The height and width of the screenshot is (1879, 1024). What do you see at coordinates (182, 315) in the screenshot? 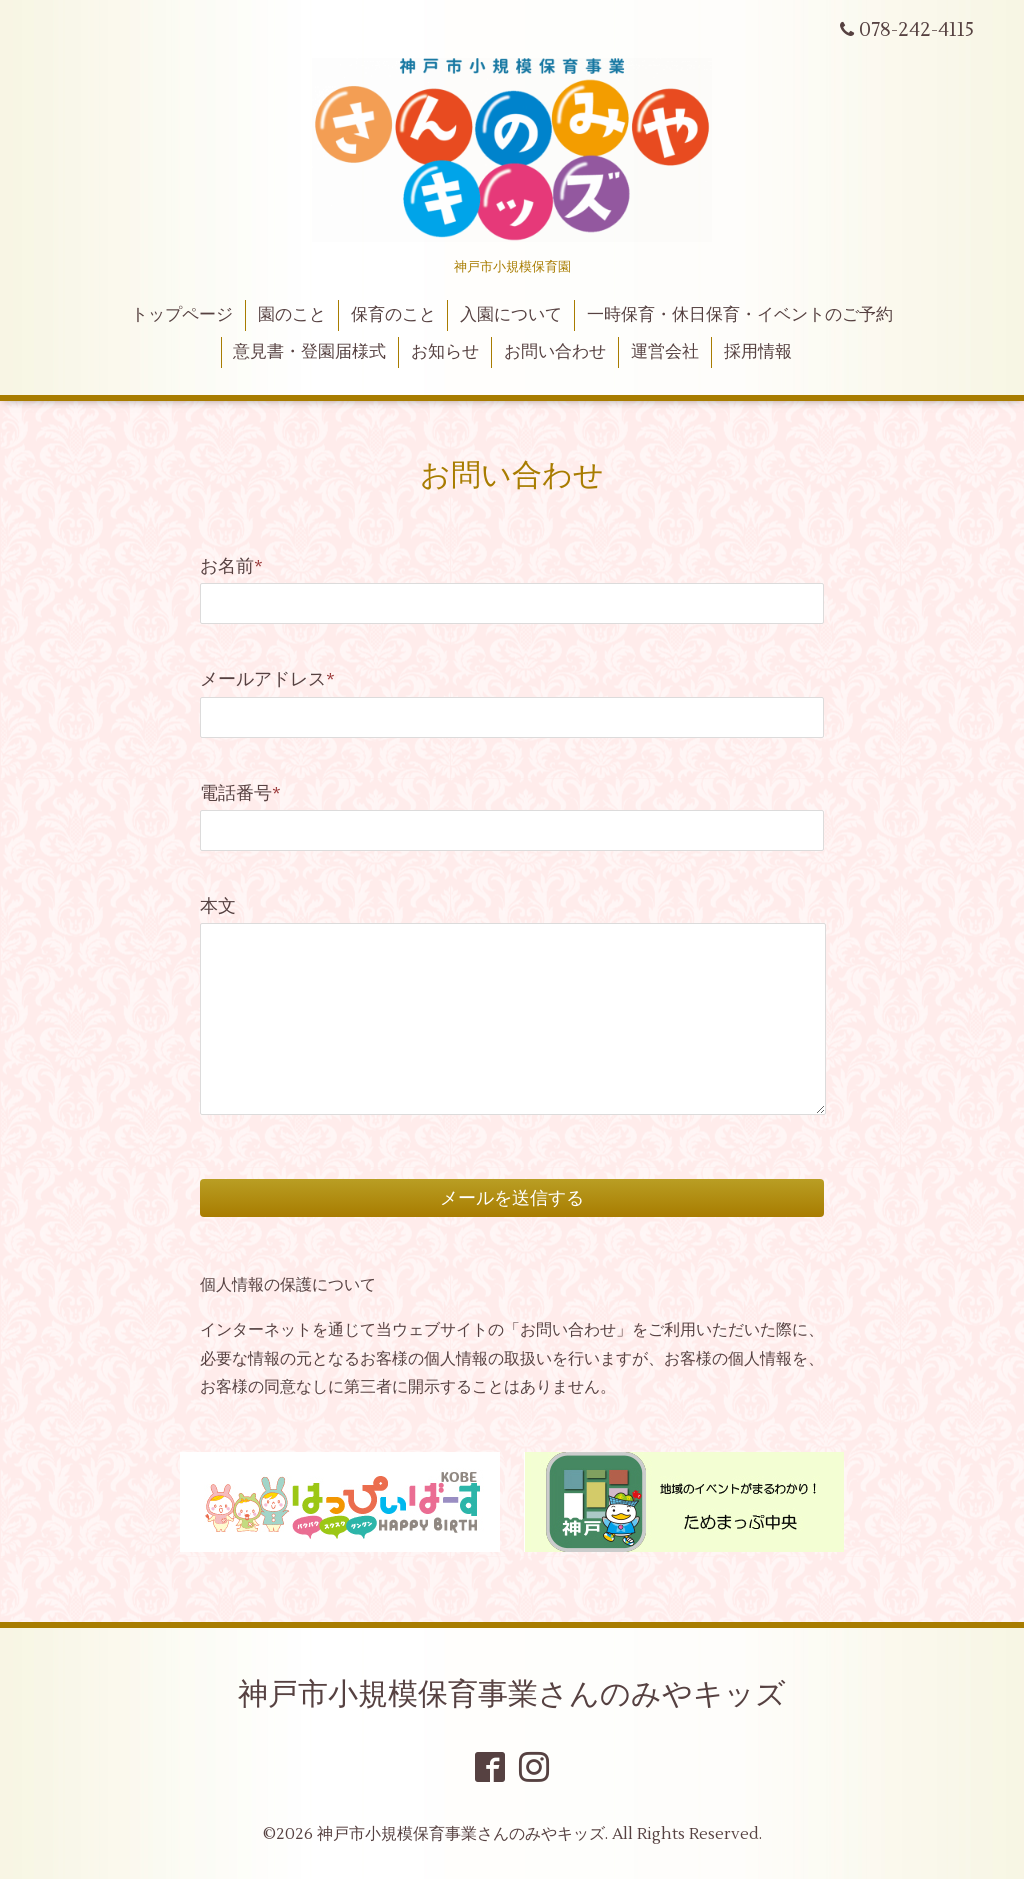
I see `トップページ` at bounding box center [182, 315].